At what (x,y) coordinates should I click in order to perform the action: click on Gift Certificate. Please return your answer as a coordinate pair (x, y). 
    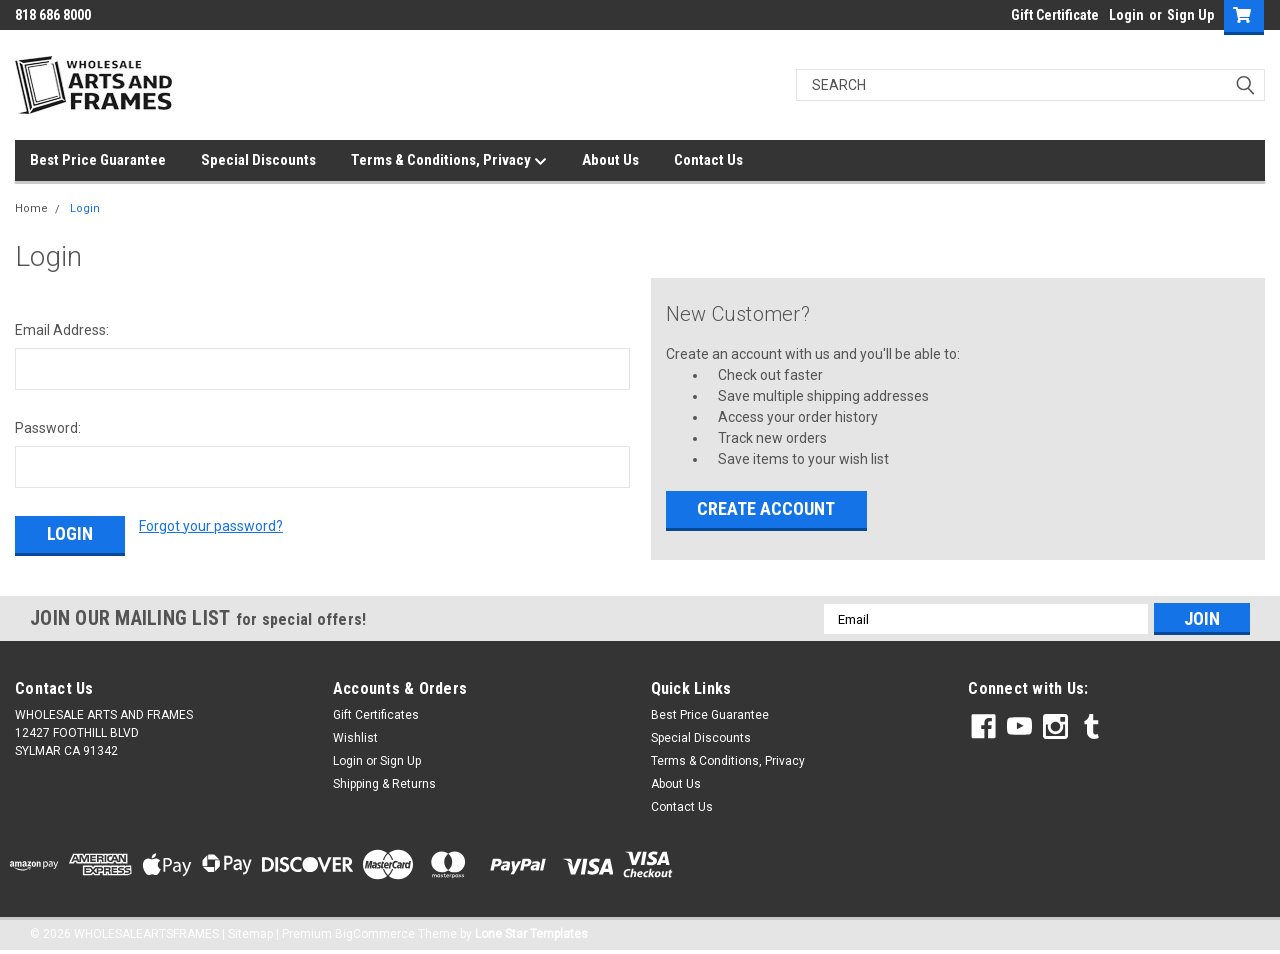
    Looking at the image, I should click on (1055, 15).